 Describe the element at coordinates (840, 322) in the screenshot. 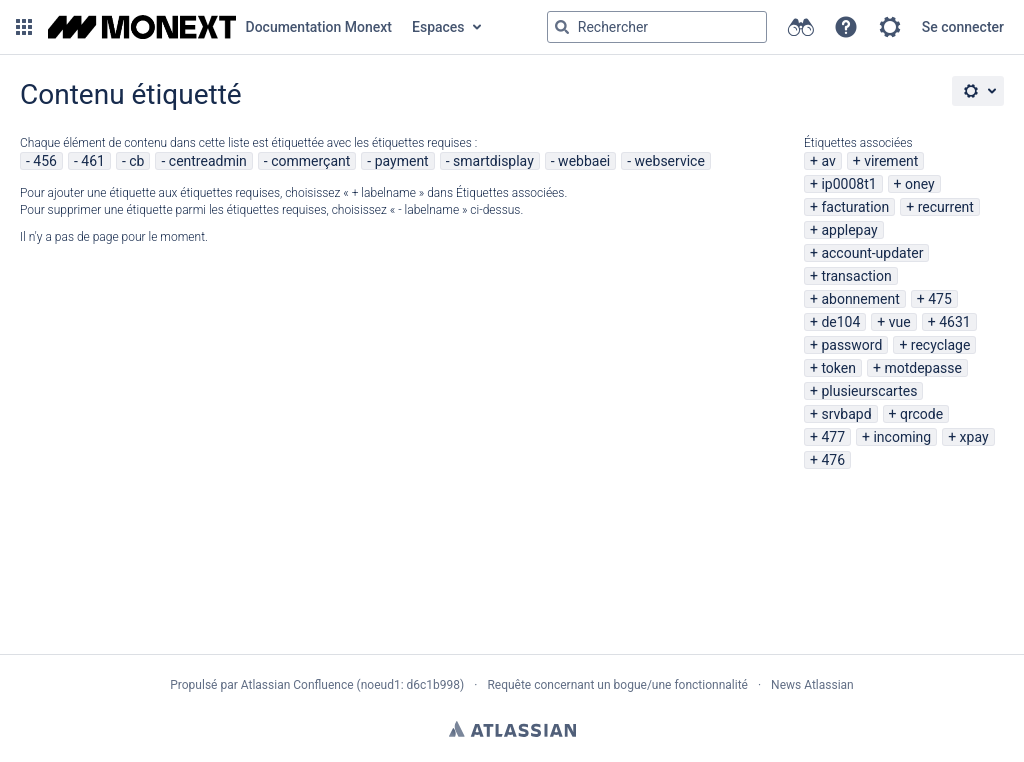

I see `de104` at that location.